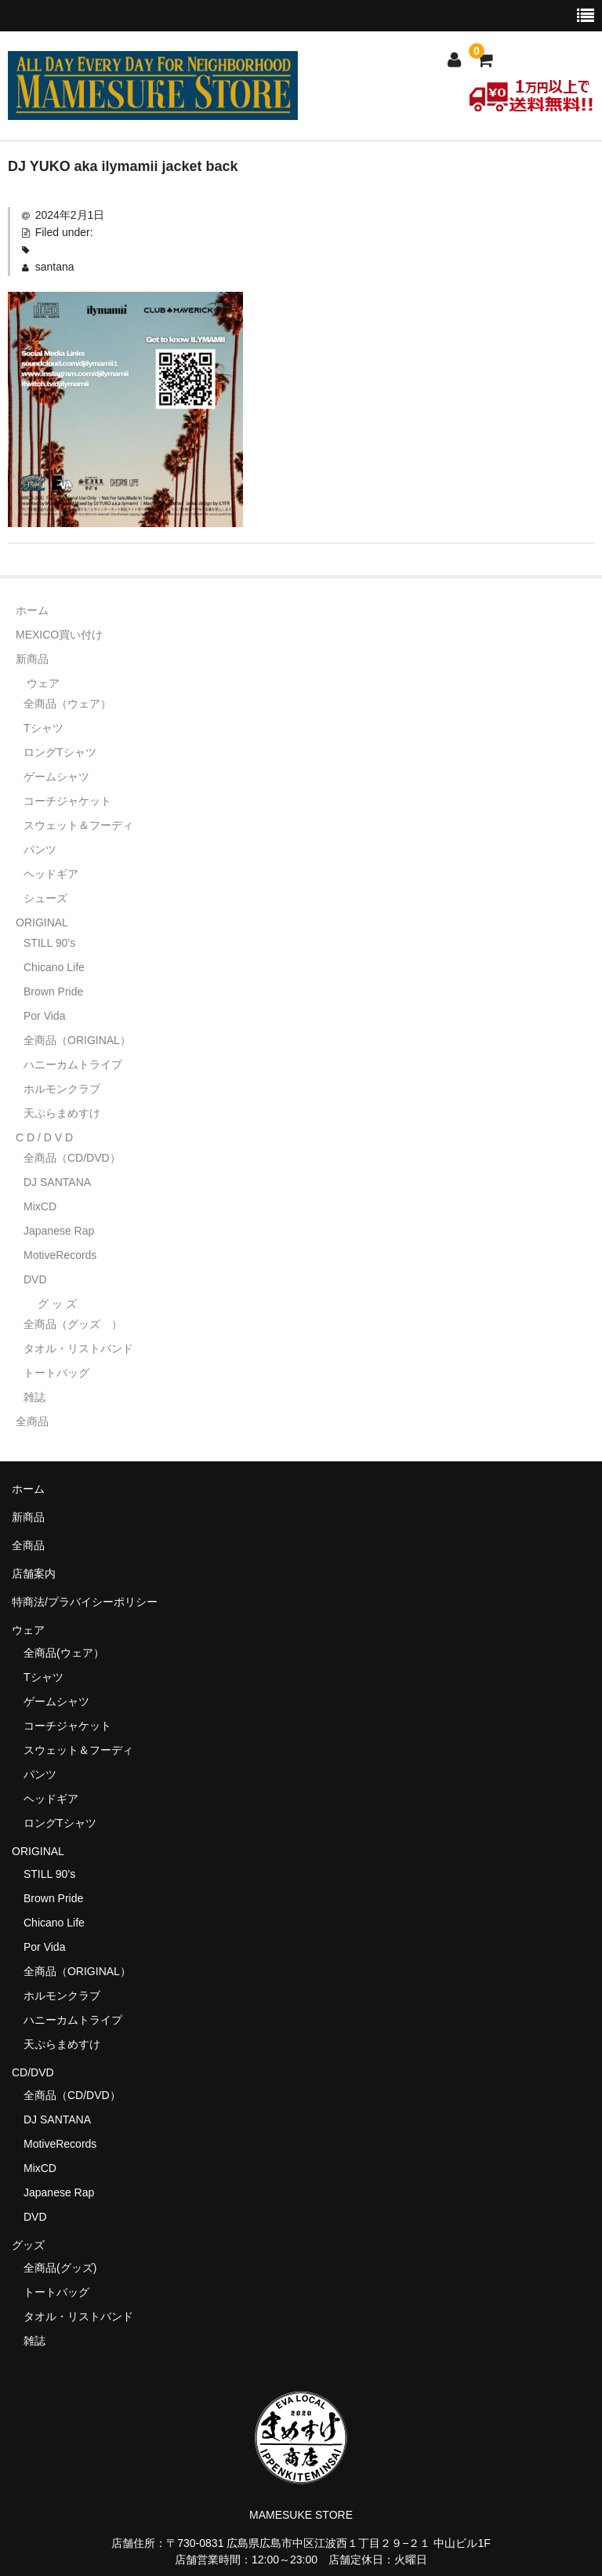 The width and height of the screenshot is (602, 2576). I want to click on シューズ, so click(45, 898).